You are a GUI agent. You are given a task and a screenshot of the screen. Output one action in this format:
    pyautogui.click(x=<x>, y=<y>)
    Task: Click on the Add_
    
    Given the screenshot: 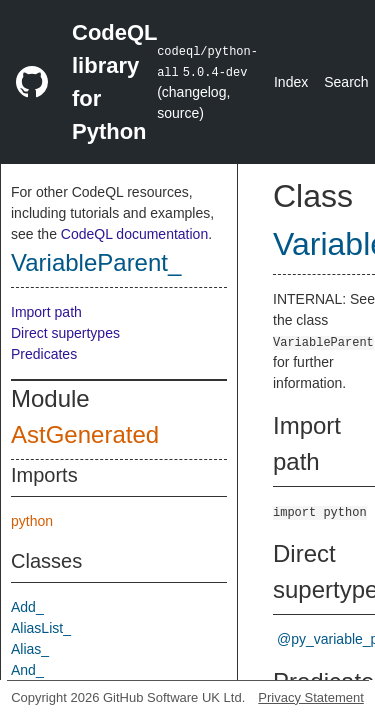 What is the action you would take?
    pyautogui.click(x=27, y=607)
    